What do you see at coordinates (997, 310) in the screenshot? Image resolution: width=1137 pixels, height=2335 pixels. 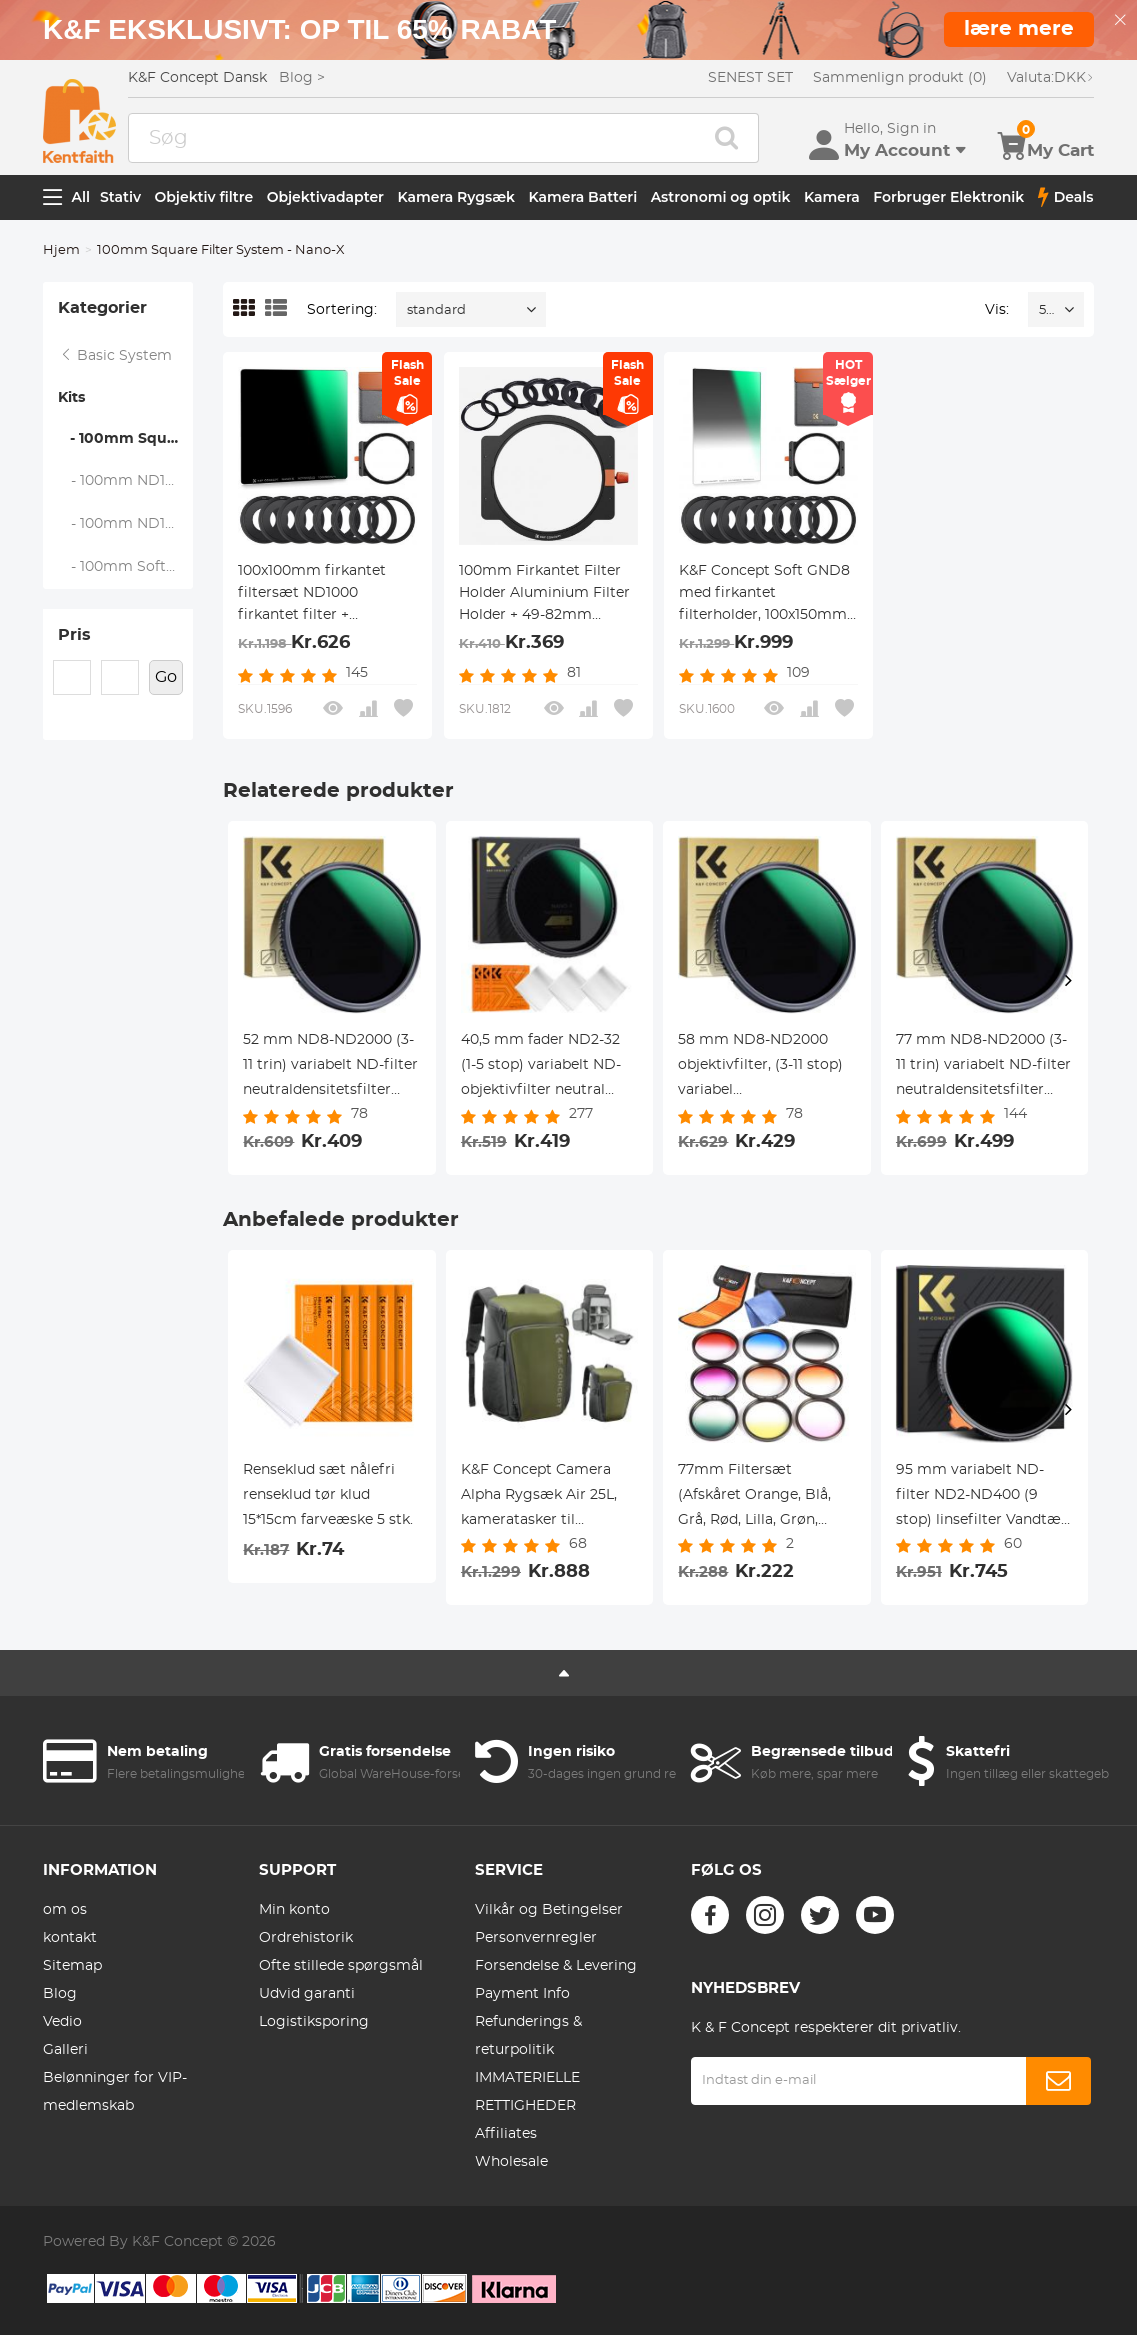 I see `Vis:` at bounding box center [997, 310].